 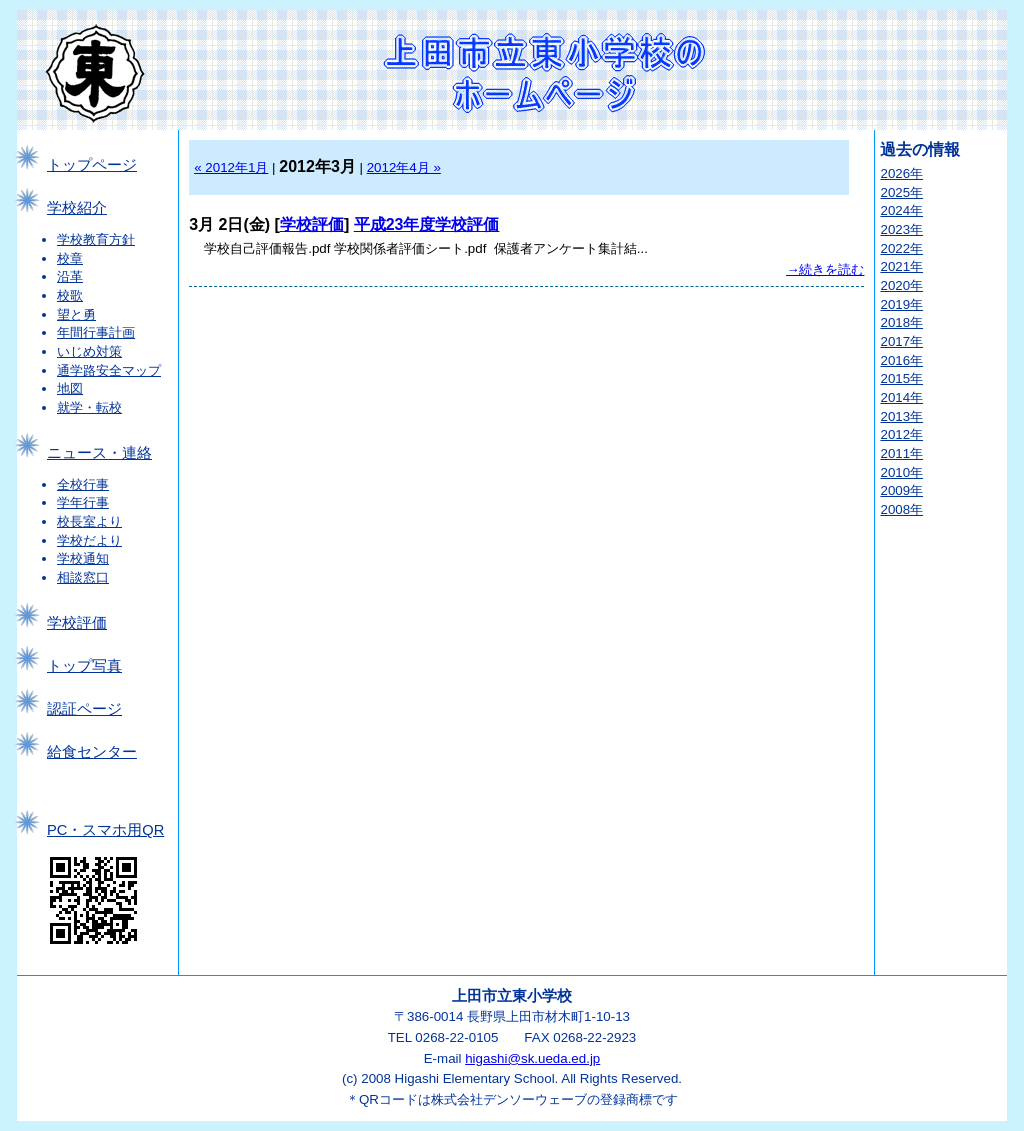 What do you see at coordinates (109, 370) in the screenshot?
I see `通学路安全マップ` at bounding box center [109, 370].